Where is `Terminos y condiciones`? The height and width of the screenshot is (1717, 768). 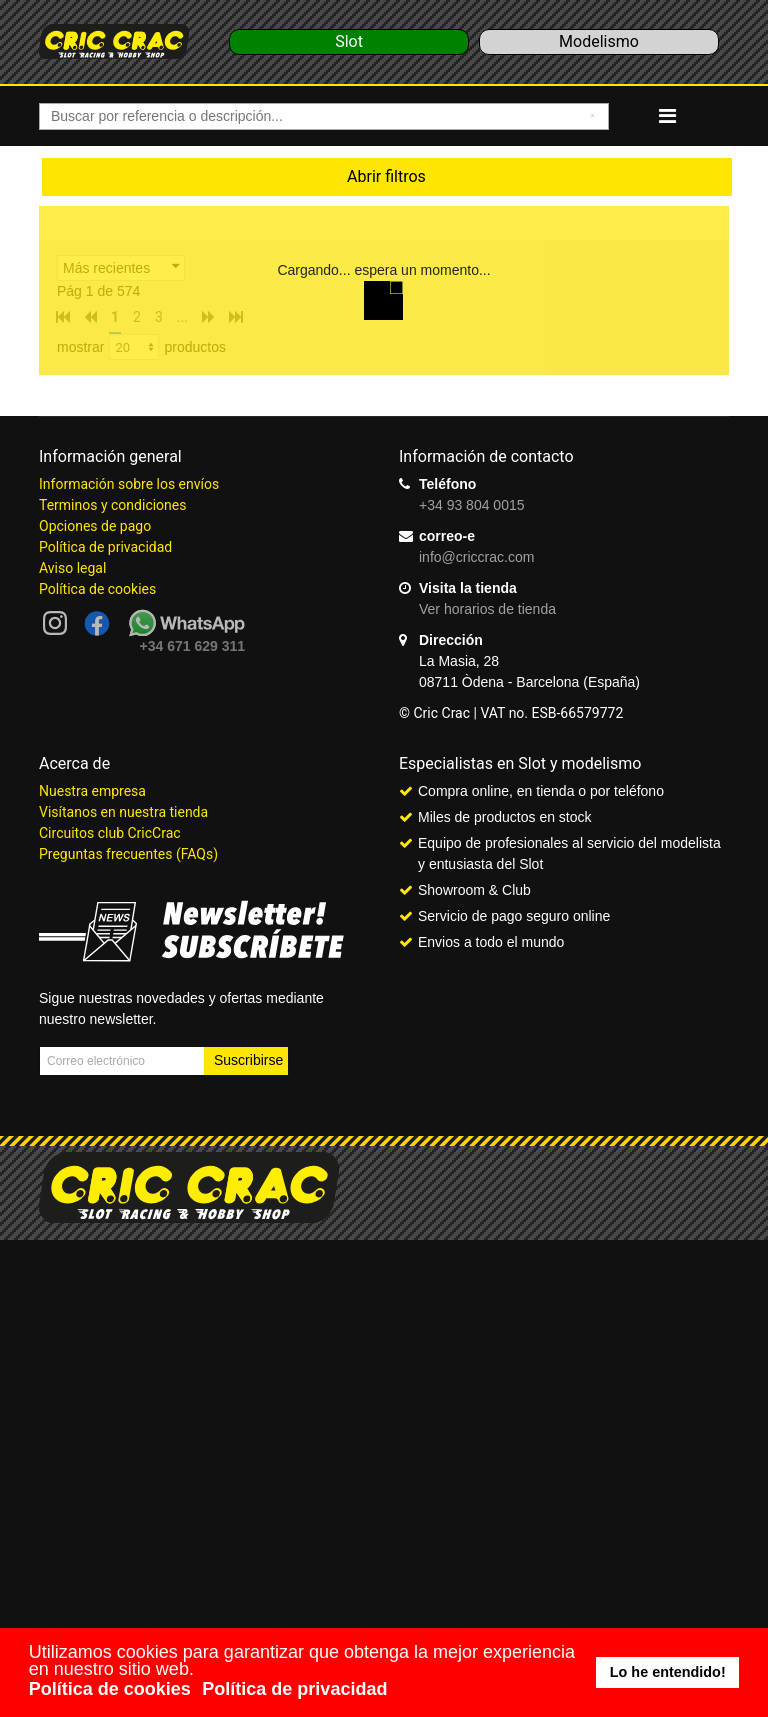 Terminos y condiciones is located at coordinates (112, 505).